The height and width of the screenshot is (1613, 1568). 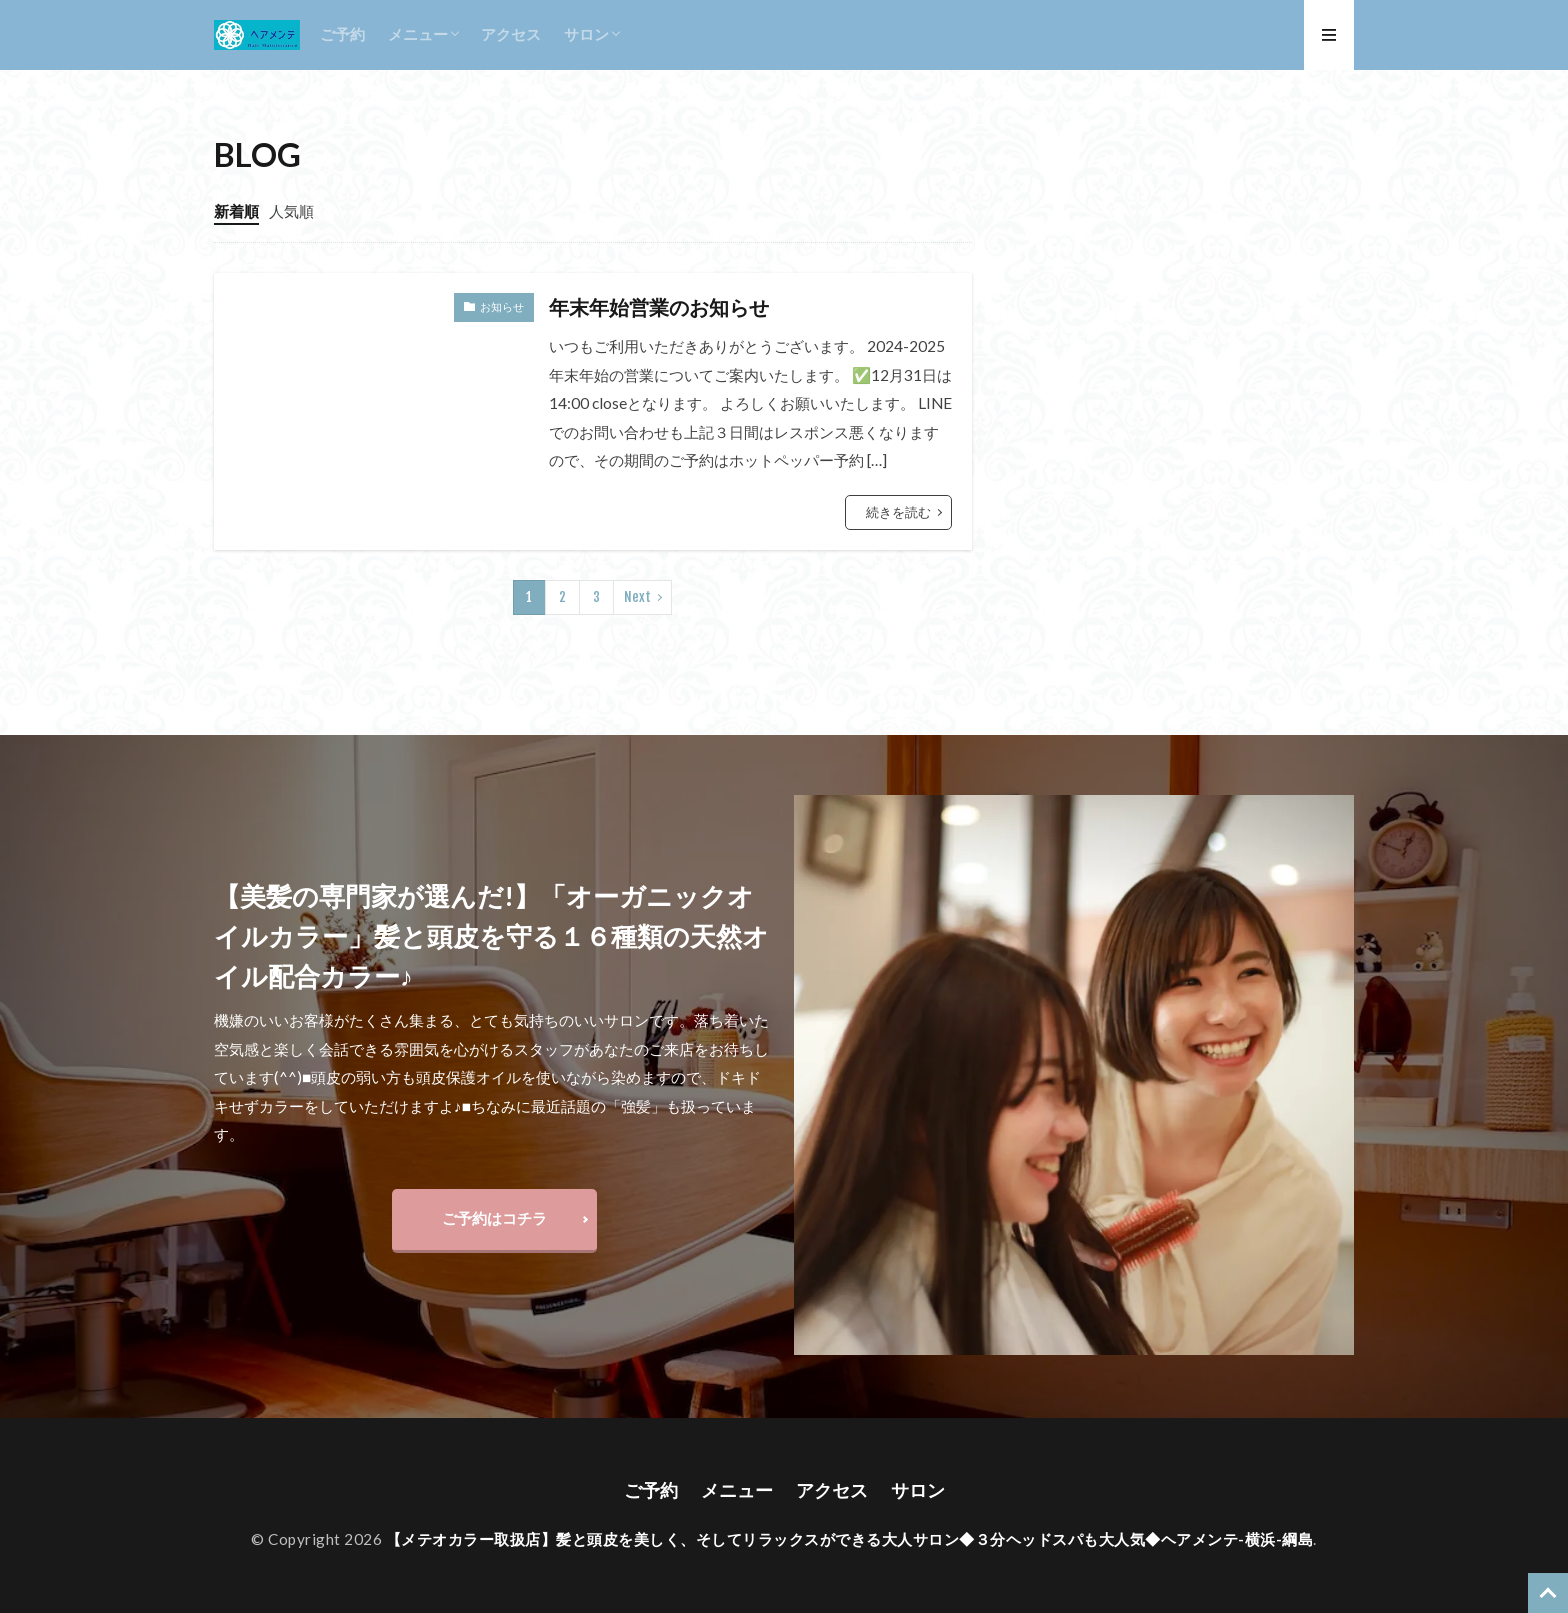 I want to click on ご予約はコチラ, so click(x=494, y=1218).